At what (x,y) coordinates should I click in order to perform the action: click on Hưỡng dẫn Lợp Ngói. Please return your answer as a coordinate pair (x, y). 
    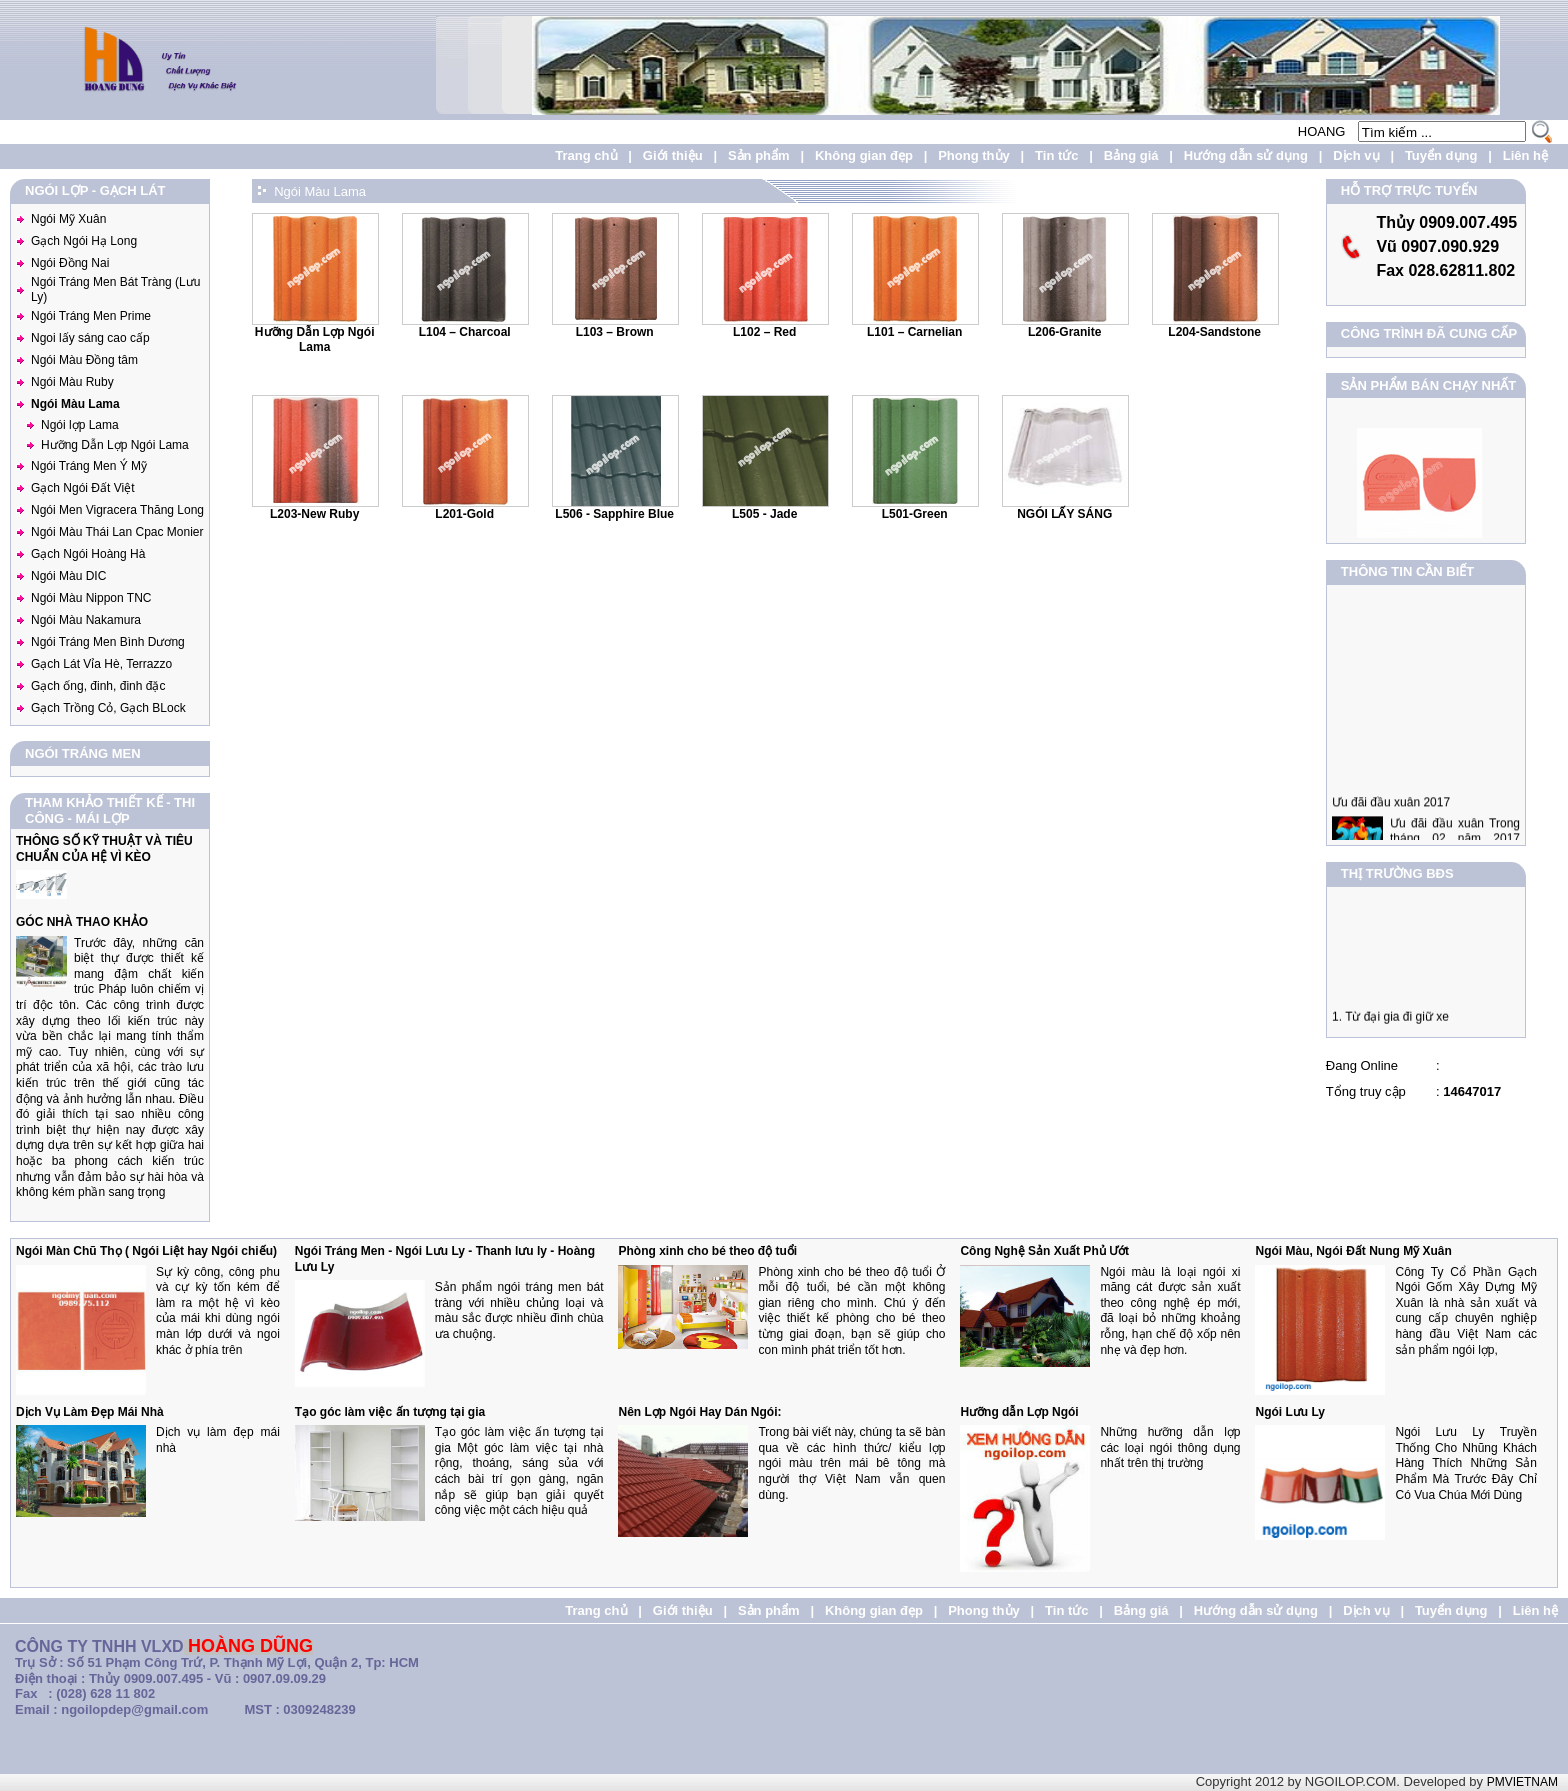
    Looking at the image, I should click on (1019, 1412).